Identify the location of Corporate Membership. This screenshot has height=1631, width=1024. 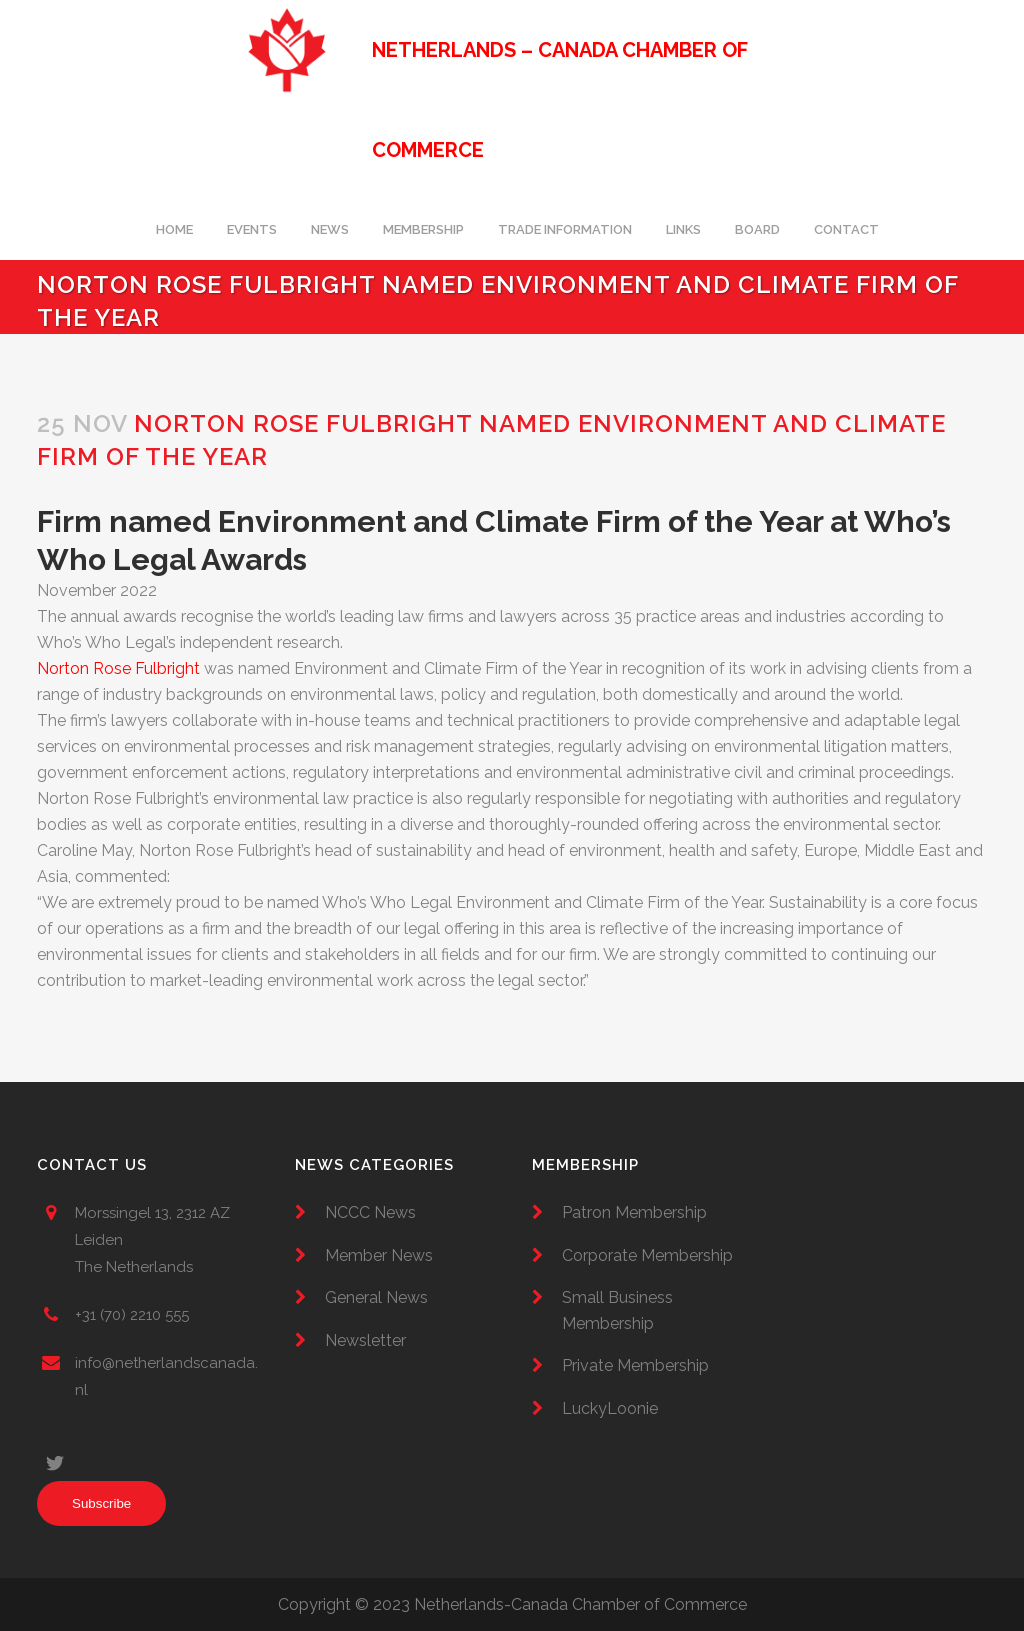
(647, 1255).